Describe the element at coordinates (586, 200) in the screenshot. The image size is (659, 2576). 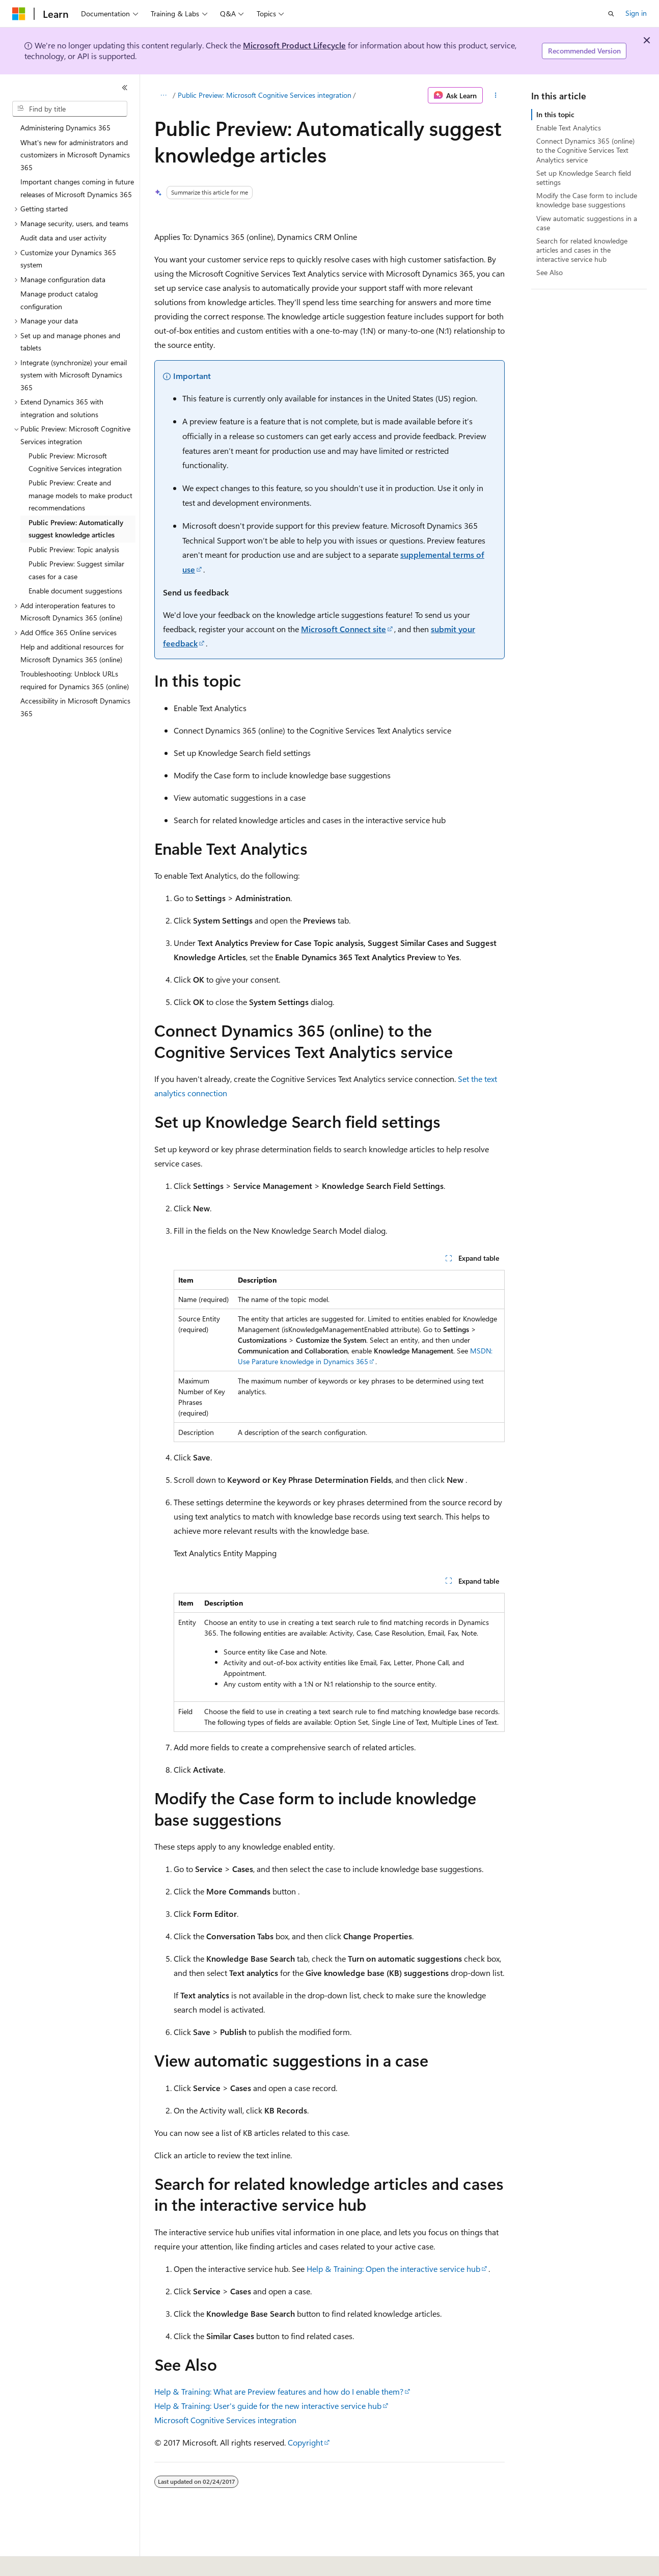
I see `Modify the Case form to include knowledge base suggestions` at that location.